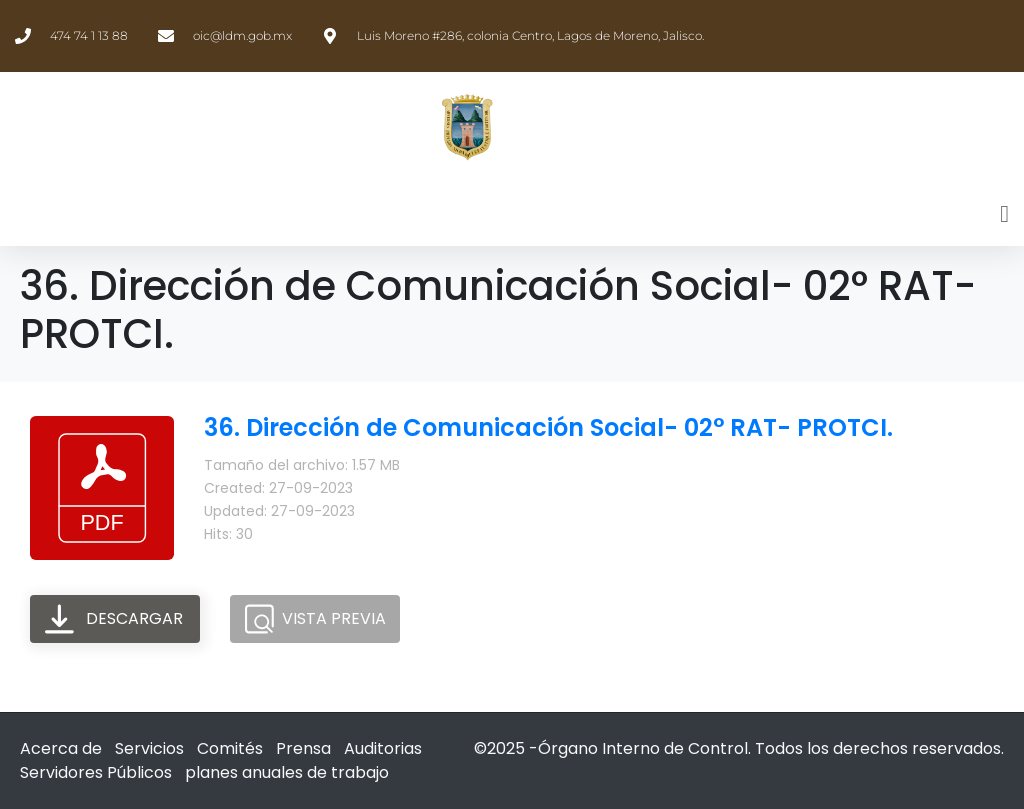 This screenshot has width=1024, height=809. What do you see at coordinates (383, 748) in the screenshot?
I see `Auditorias` at bounding box center [383, 748].